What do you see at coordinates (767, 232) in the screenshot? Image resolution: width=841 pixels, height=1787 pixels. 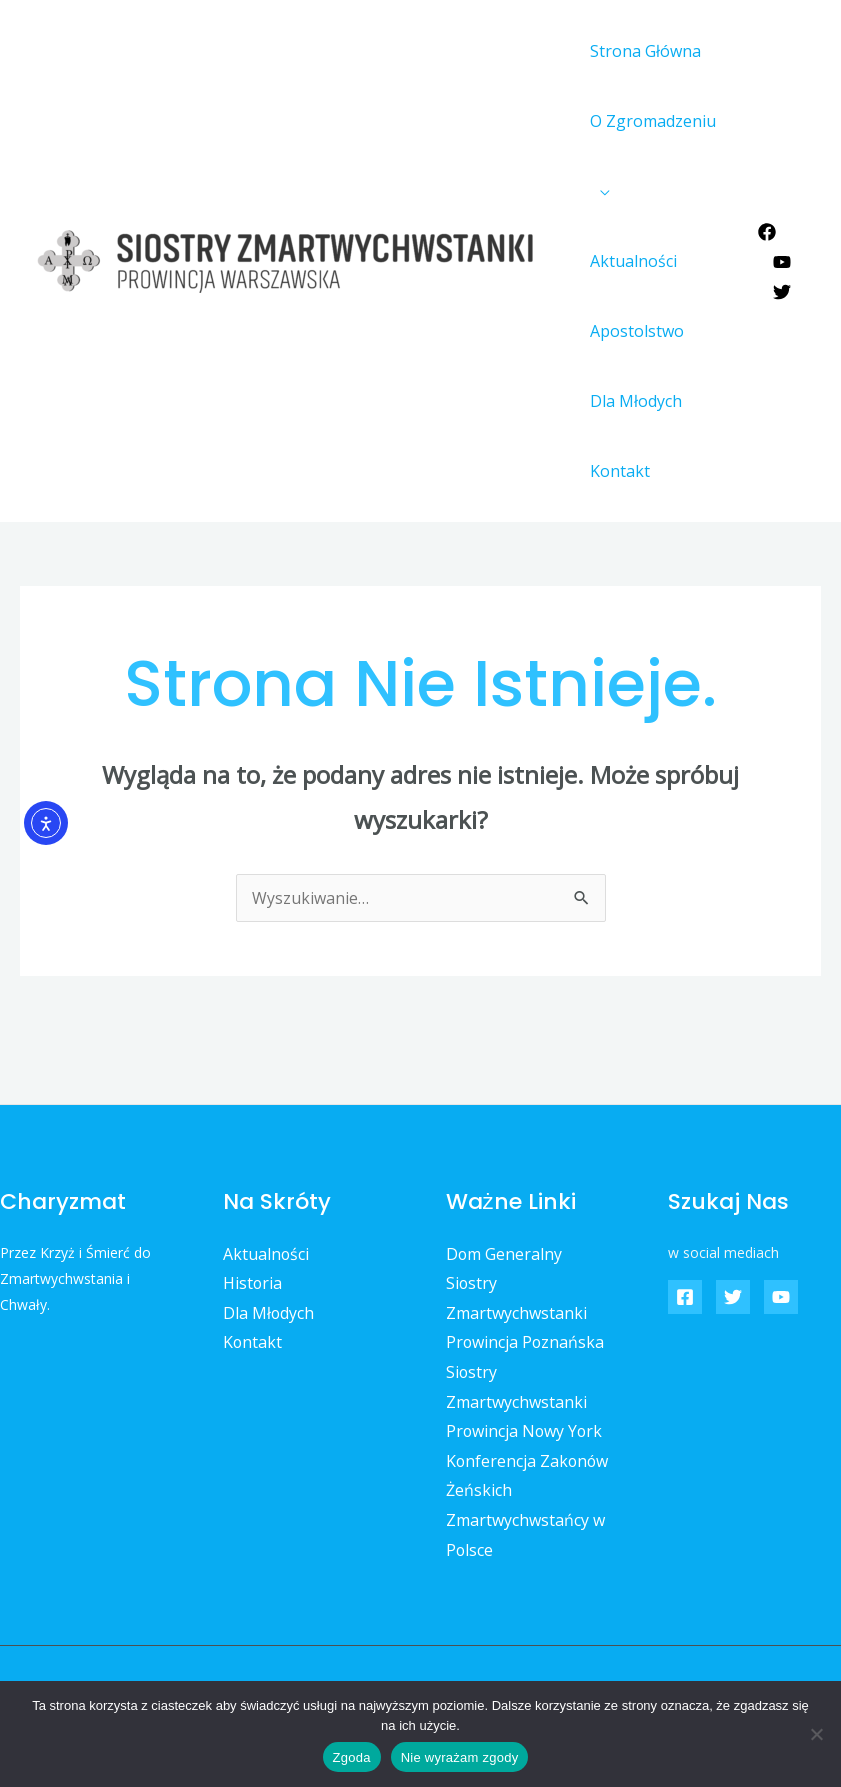 I see `[Facebook]` at bounding box center [767, 232].